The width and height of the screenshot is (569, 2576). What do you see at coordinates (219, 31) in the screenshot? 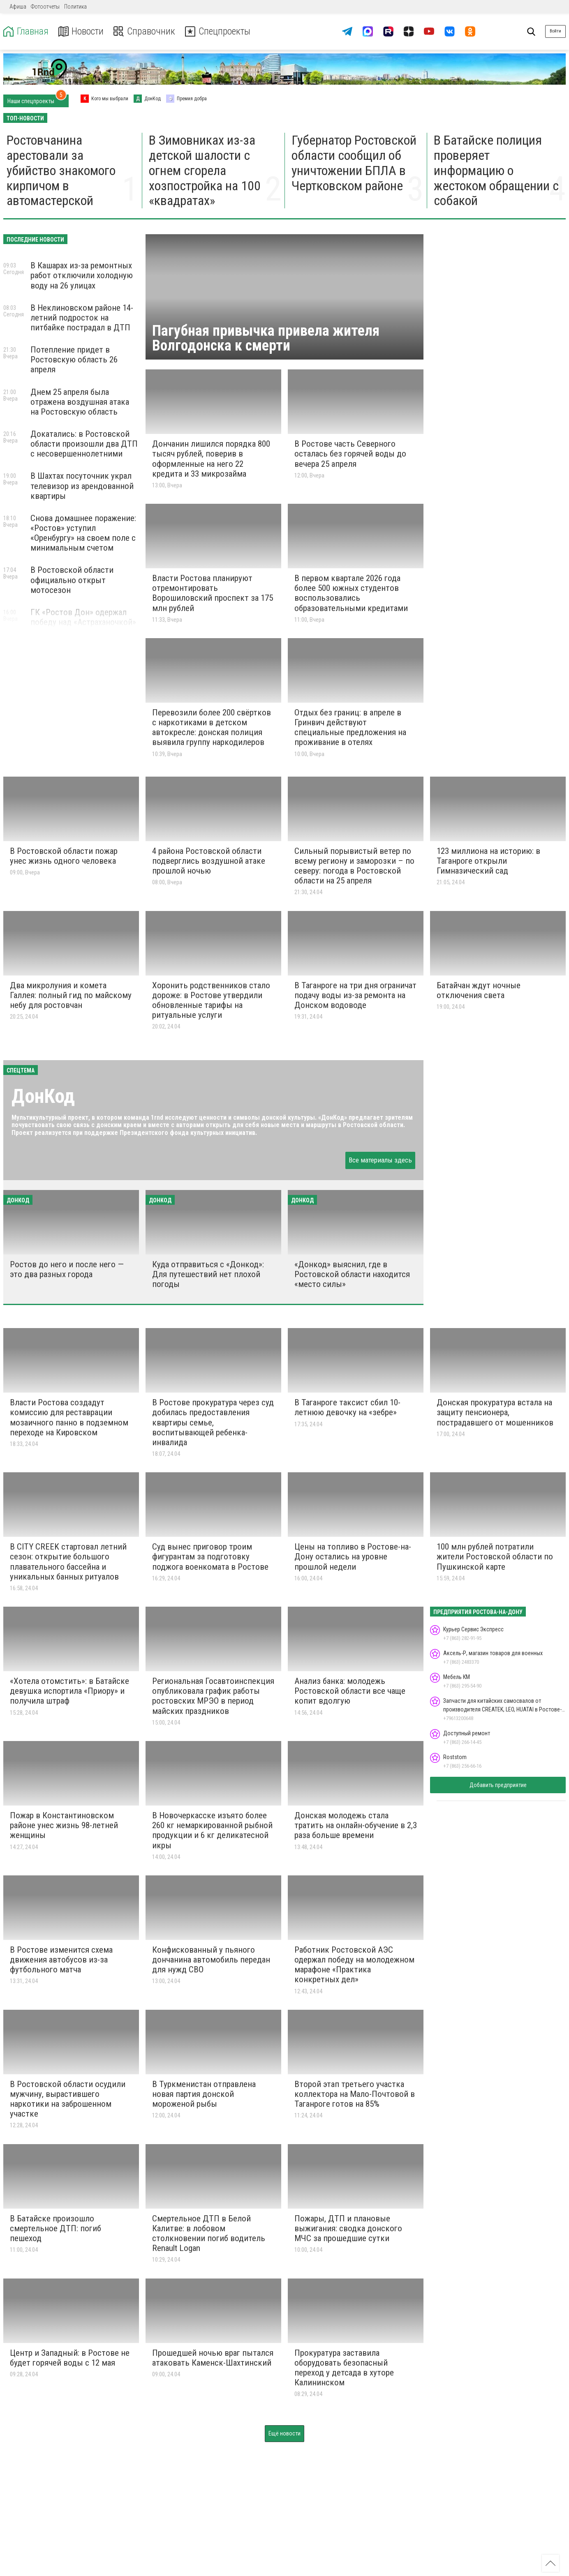
I see `Спецпроекты` at bounding box center [219, 31].